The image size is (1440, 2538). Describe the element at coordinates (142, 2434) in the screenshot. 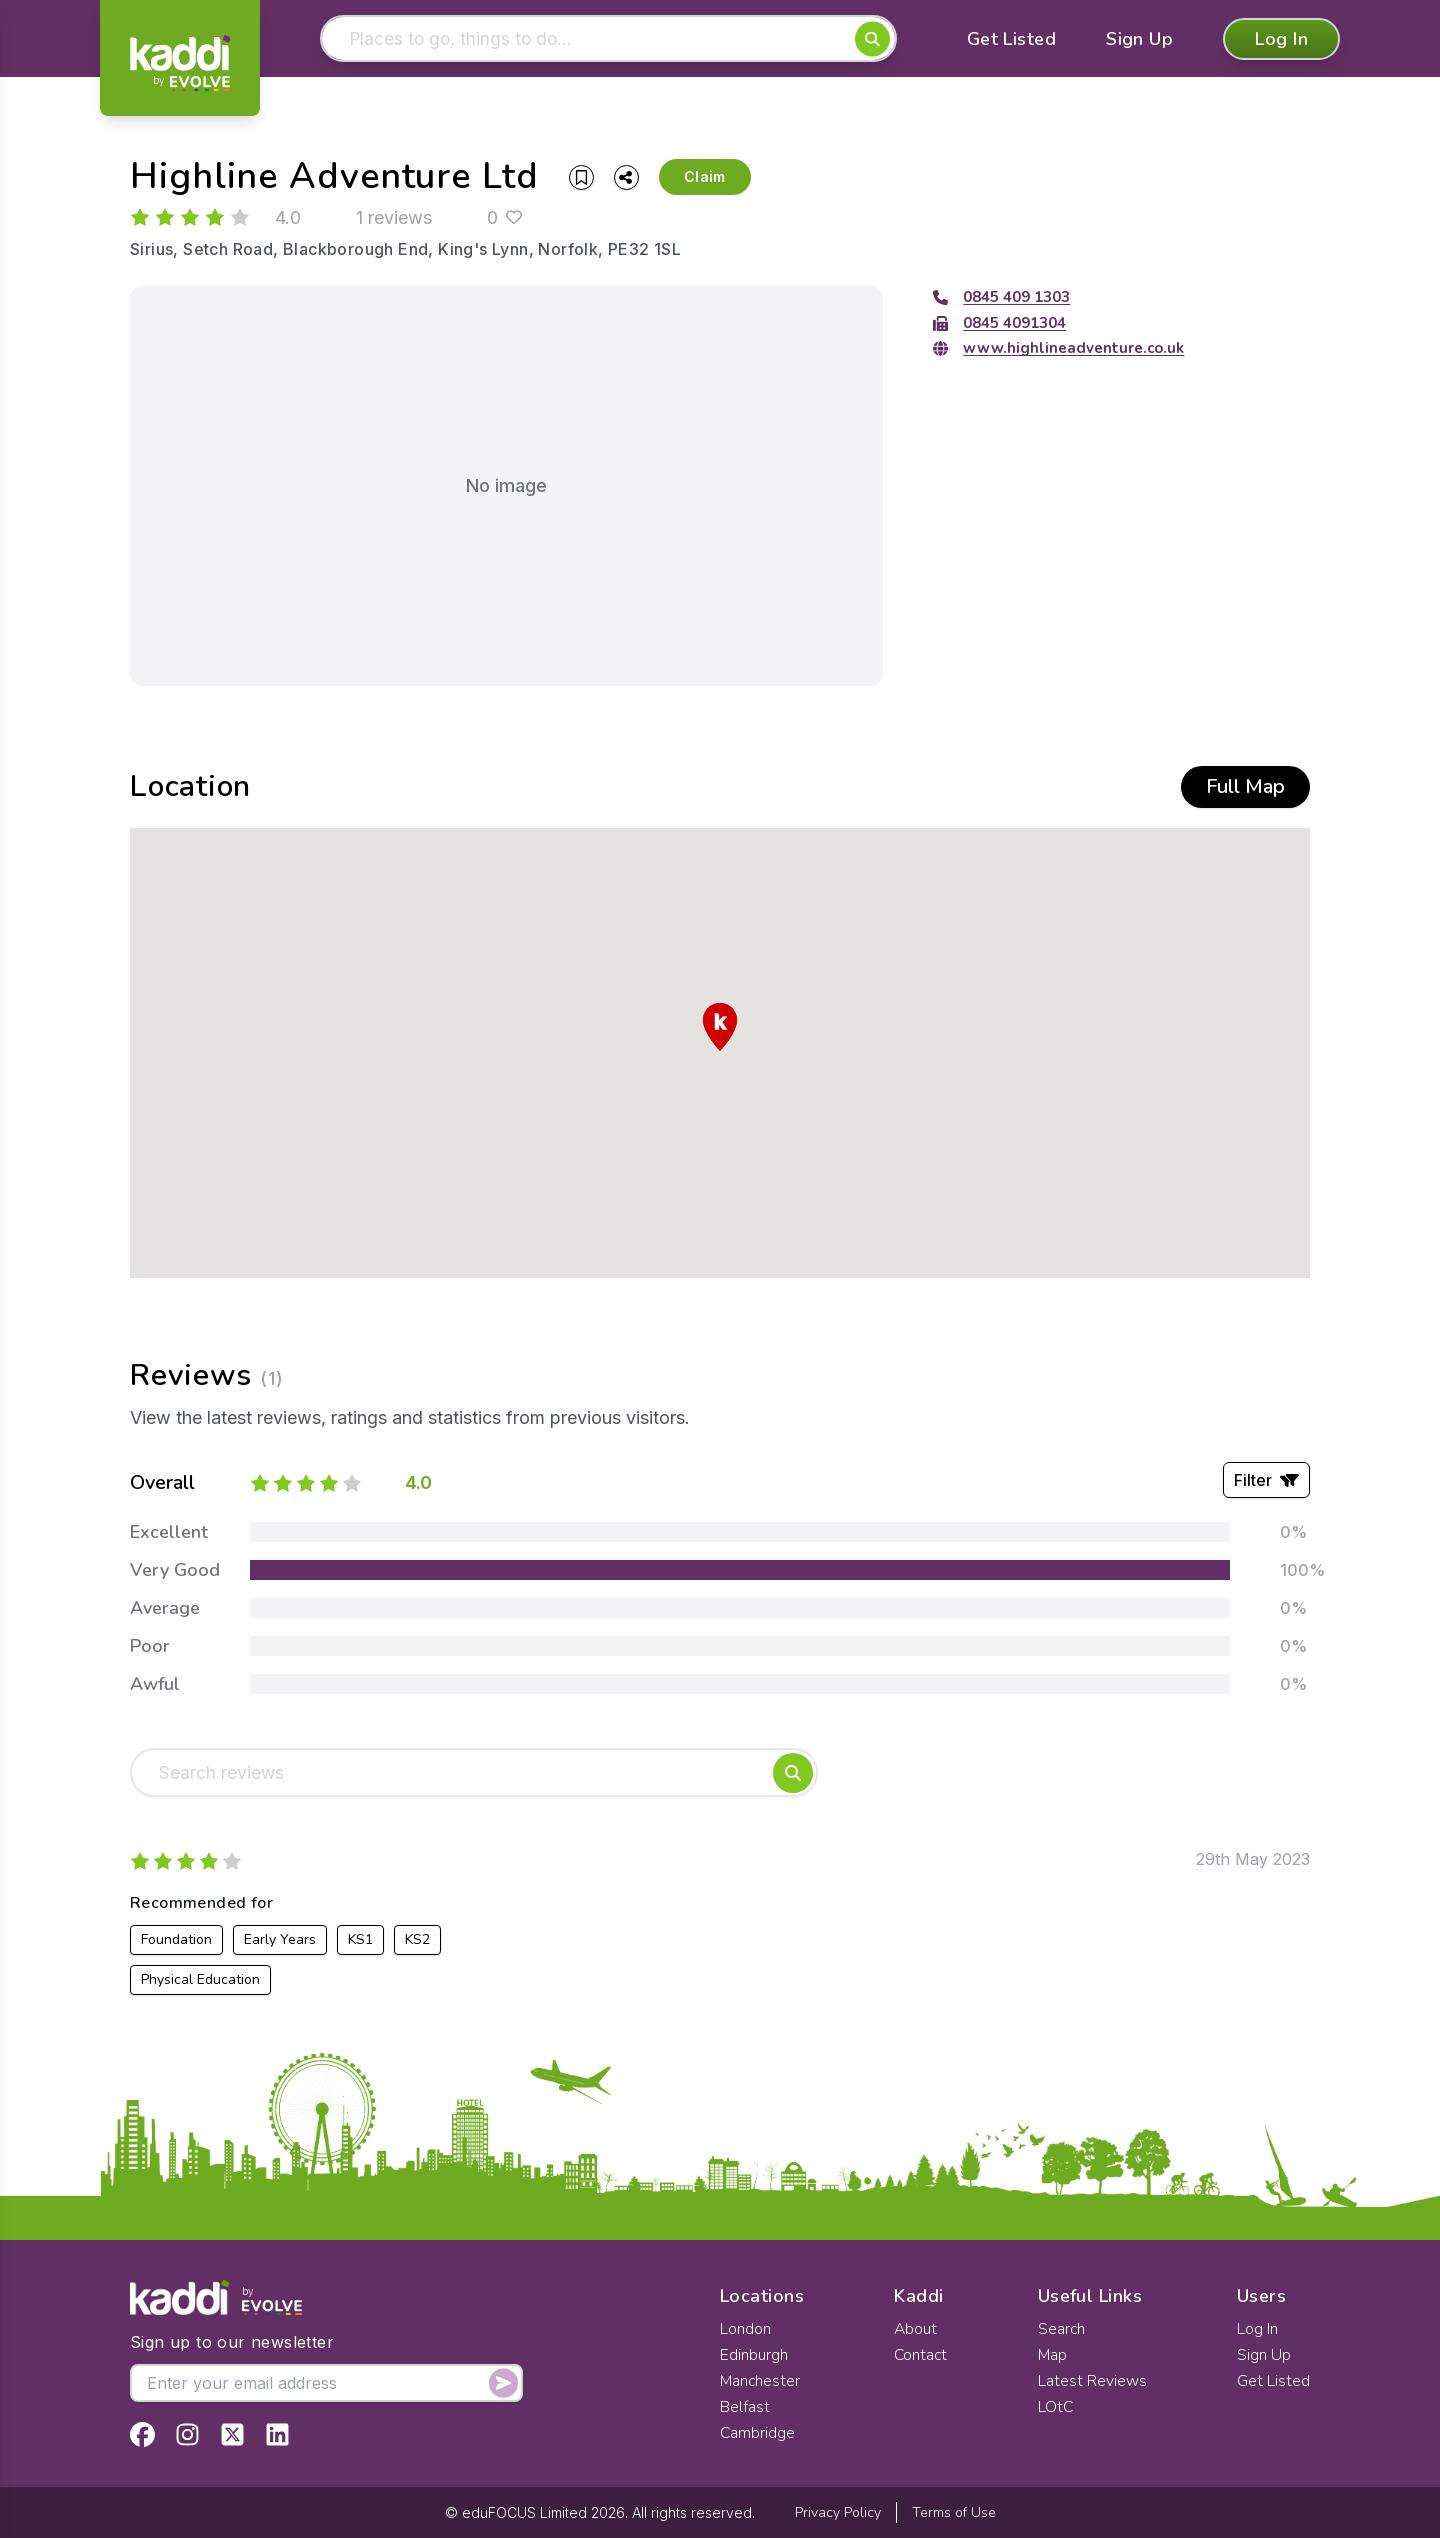

I see `[View Kaddi on Facebook]` at that location.